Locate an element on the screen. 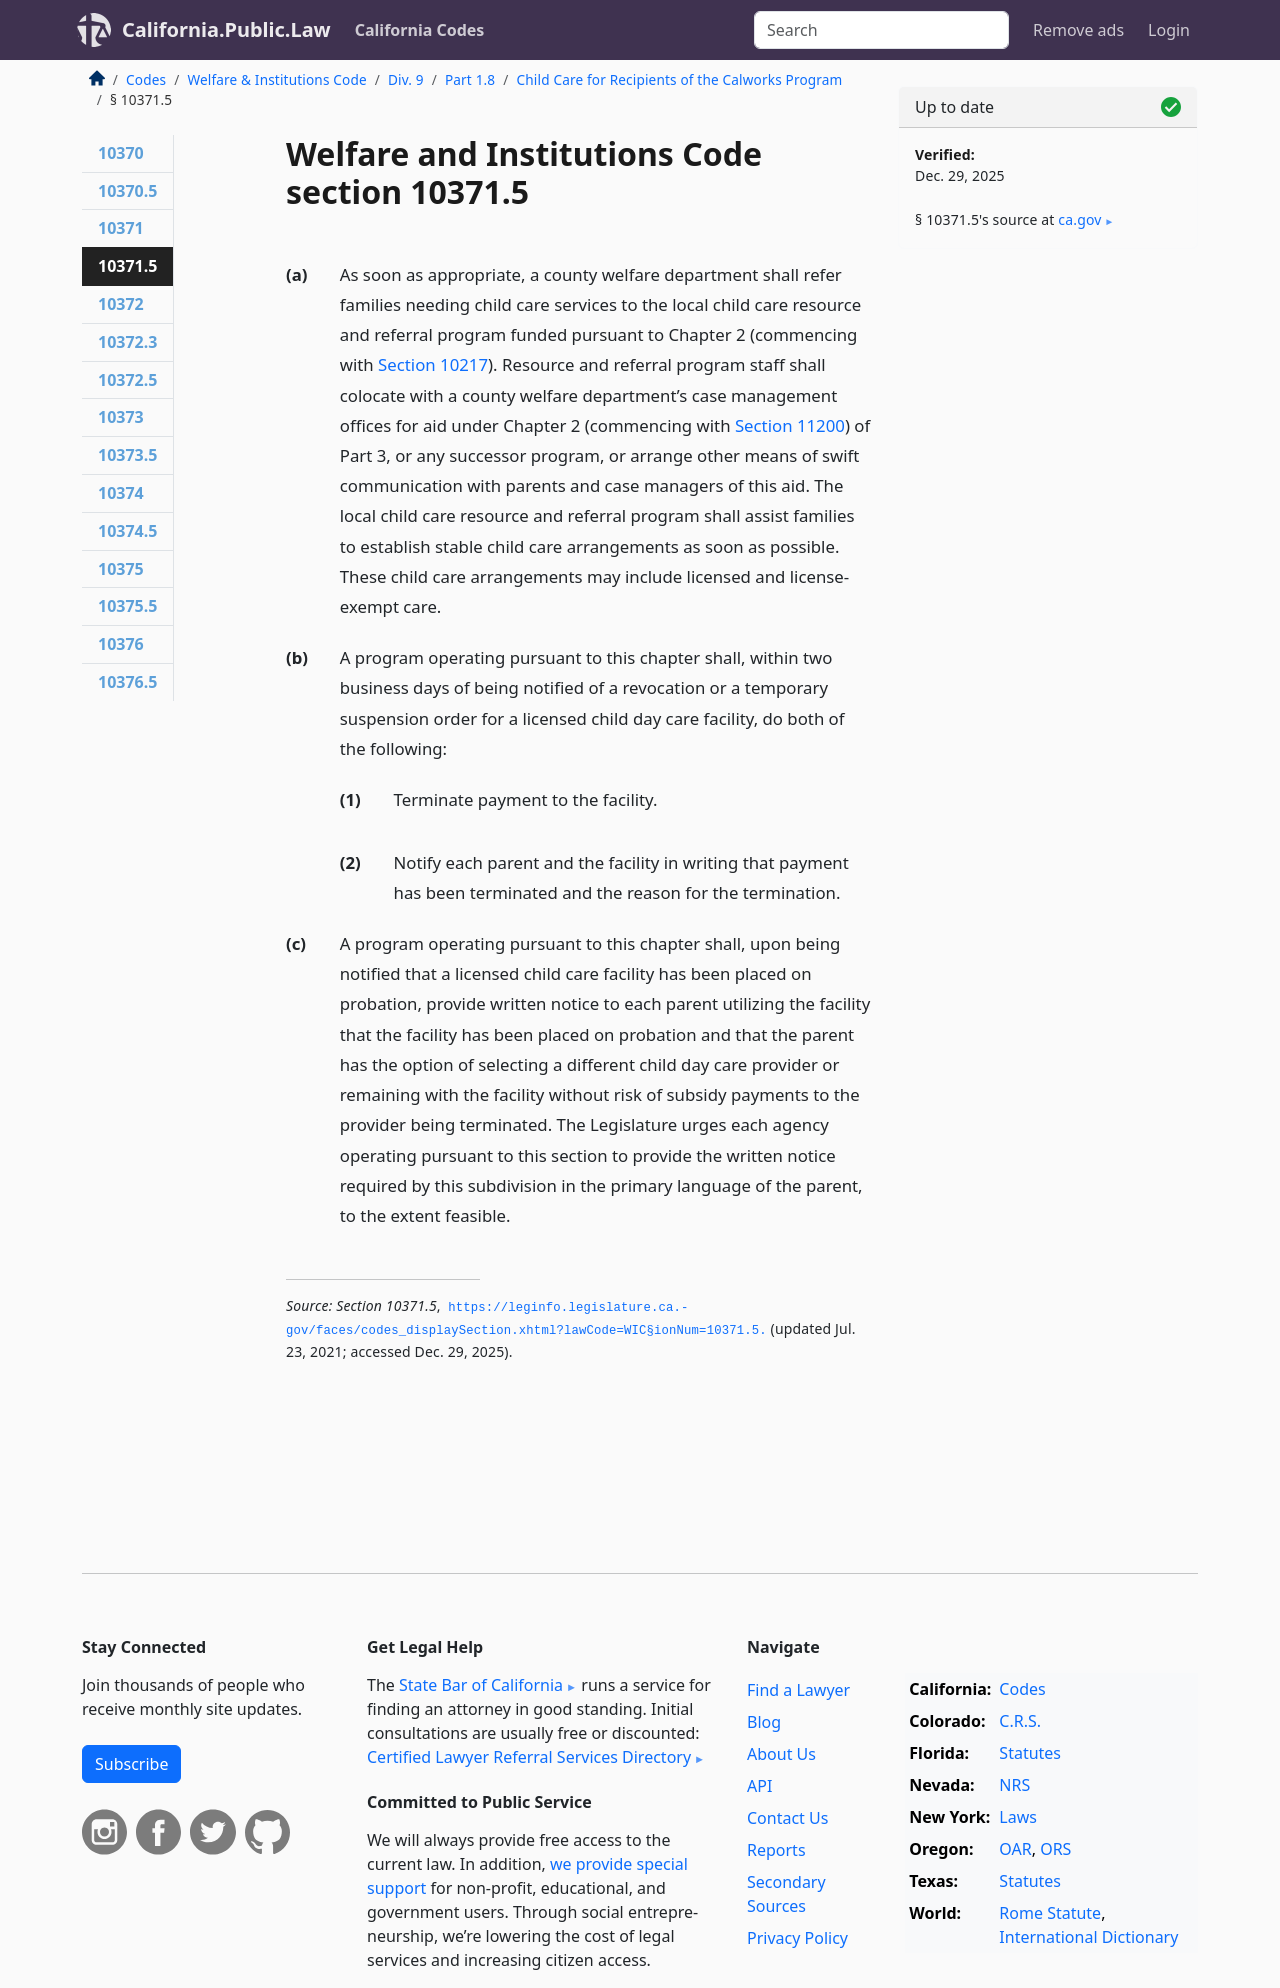 Image resolution: width=1280 pixels, height=1988 pixels. California Codes is located at coordinates (420, 30).